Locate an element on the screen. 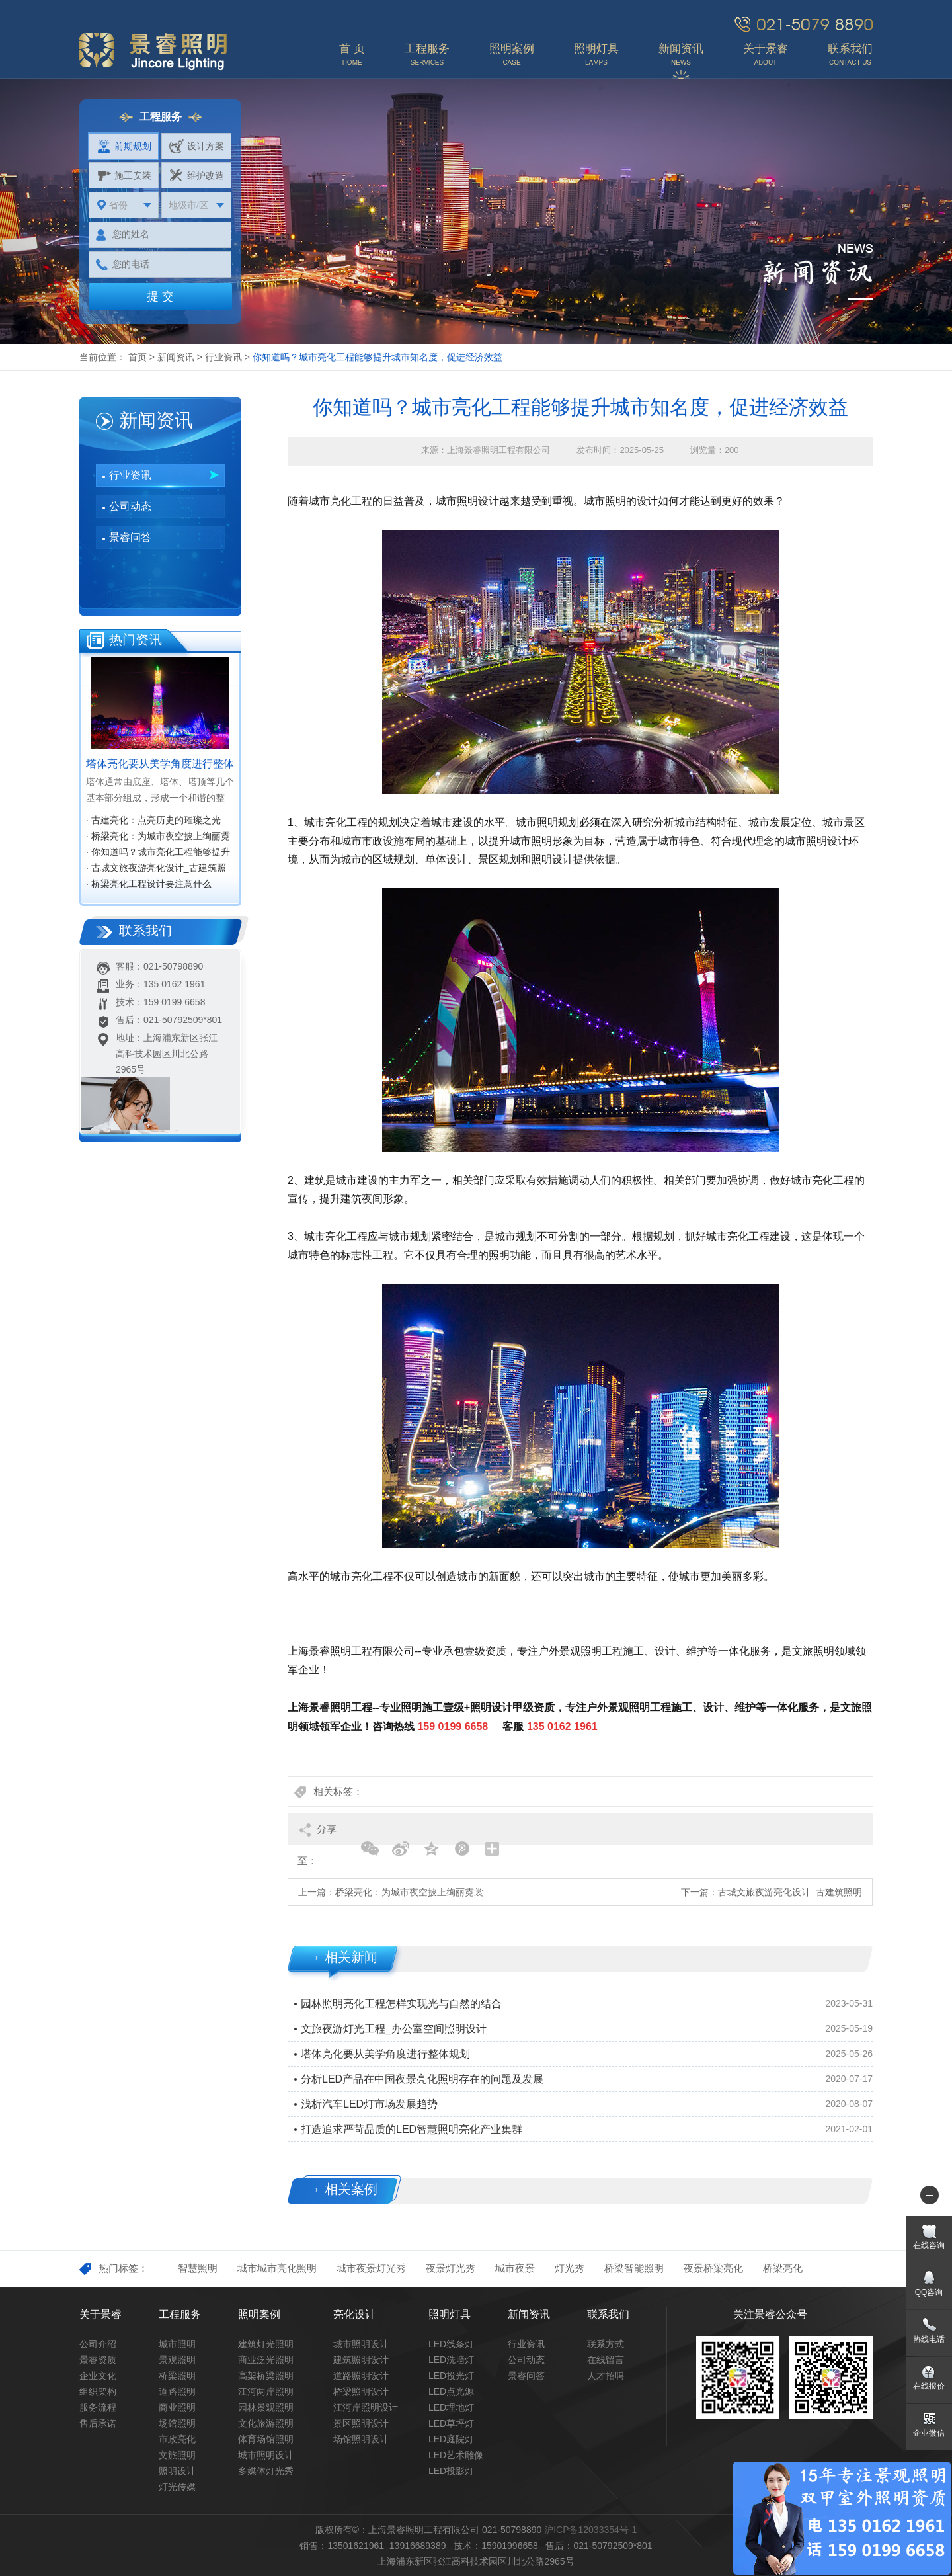  灯光传媒 is located at coordinates (177, 2486).